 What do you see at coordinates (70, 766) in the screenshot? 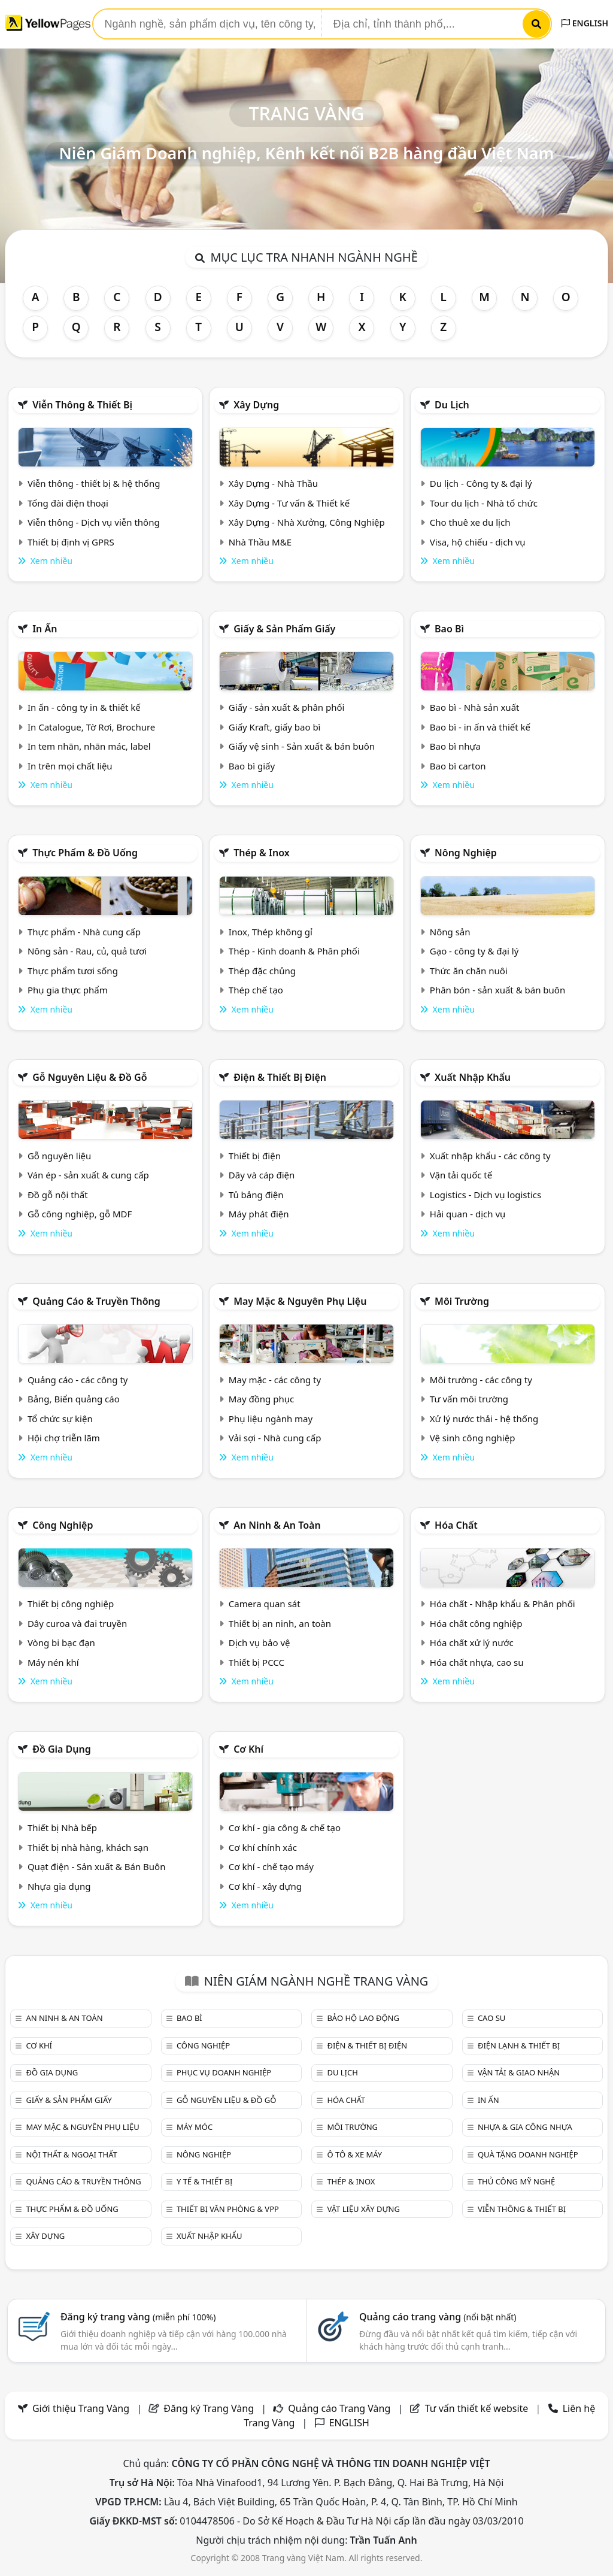
I see `In trên mọi chất liệu` at bounding box center [70, 766].